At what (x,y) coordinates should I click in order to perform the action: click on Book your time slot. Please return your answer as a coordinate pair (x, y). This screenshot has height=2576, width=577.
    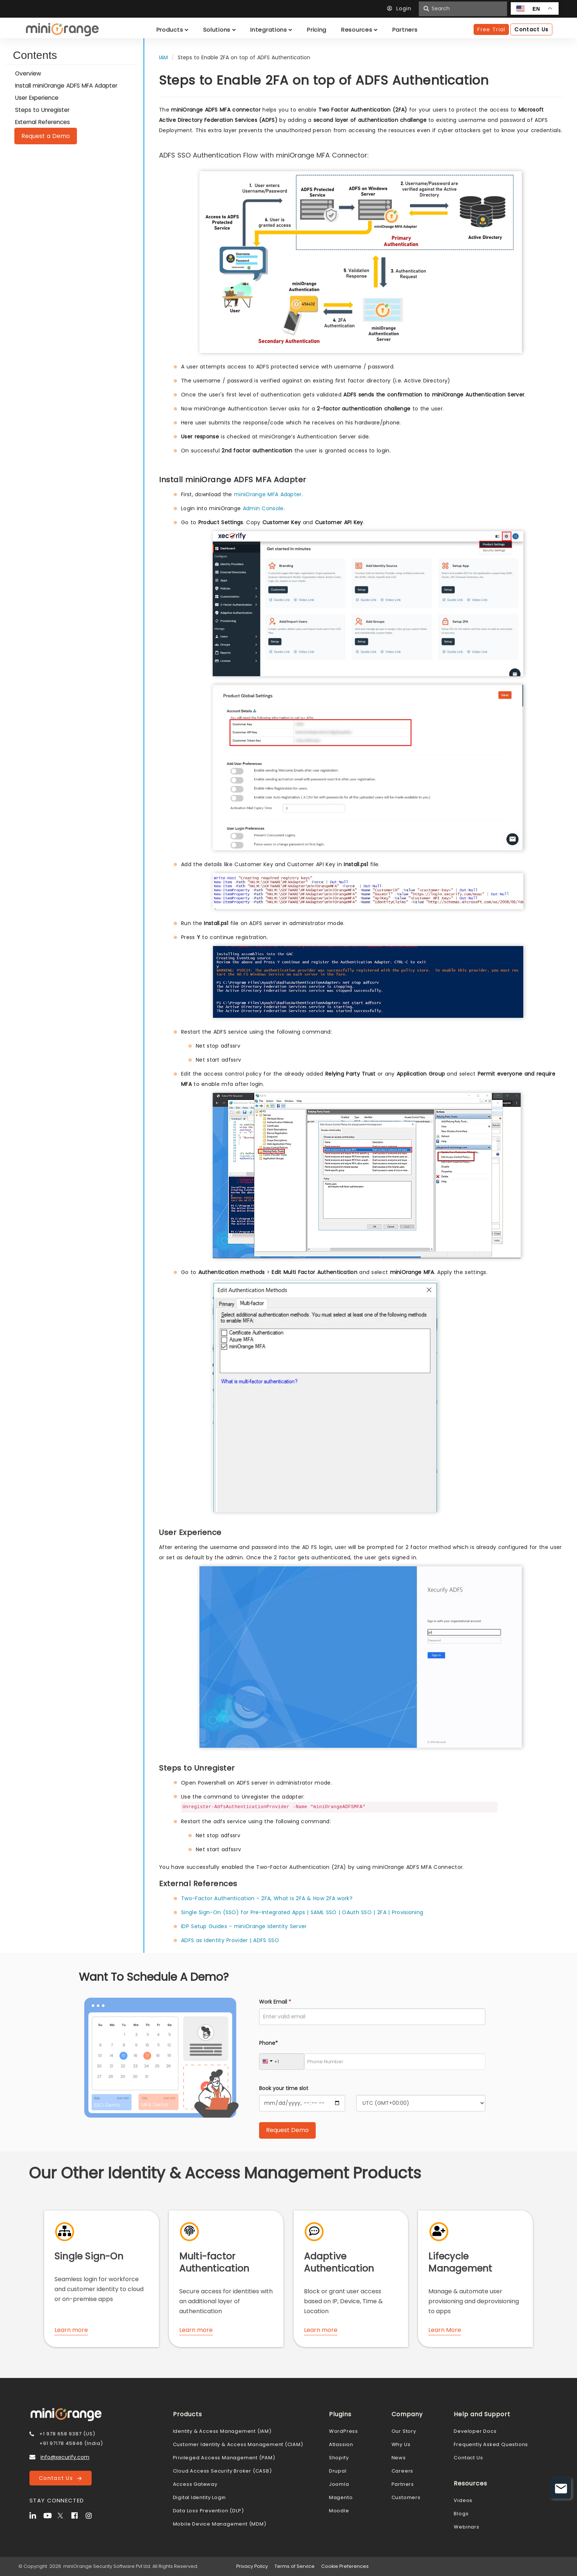
    Looking at the image, I should click on (283, 2088).